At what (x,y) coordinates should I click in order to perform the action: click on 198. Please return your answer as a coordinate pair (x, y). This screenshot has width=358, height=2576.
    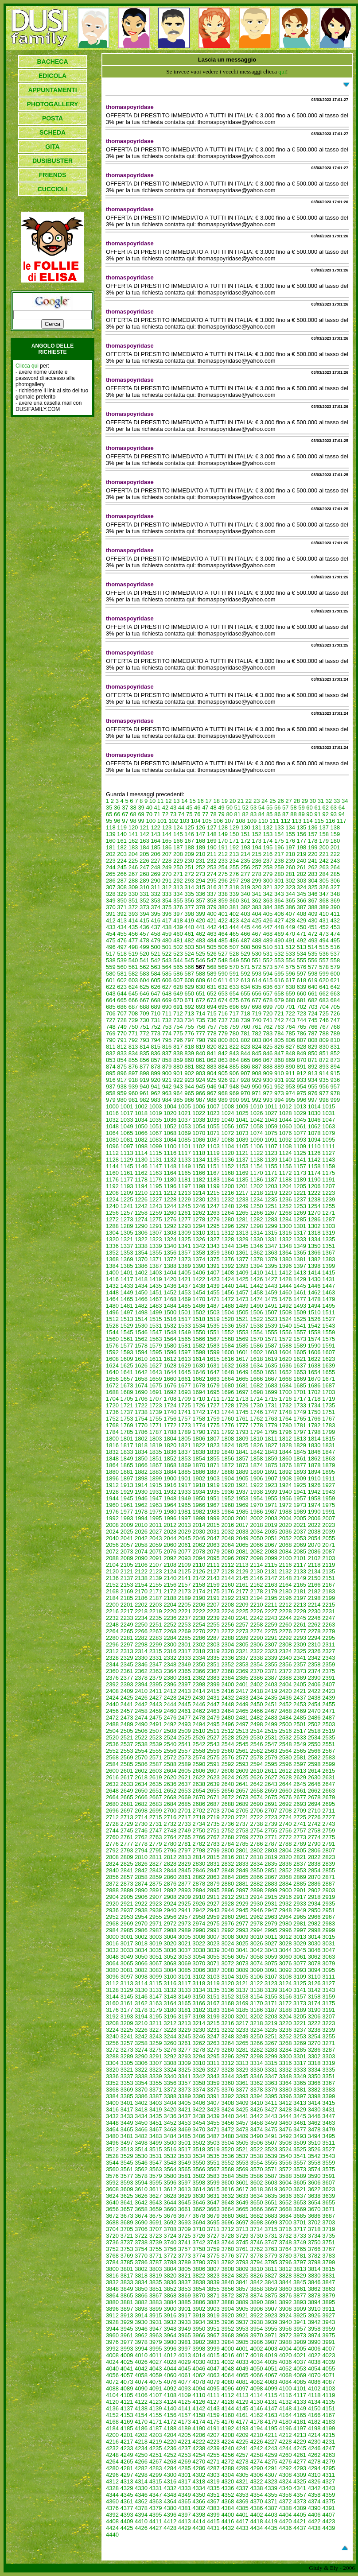
    Looking at the image, I should click on (302, 847).